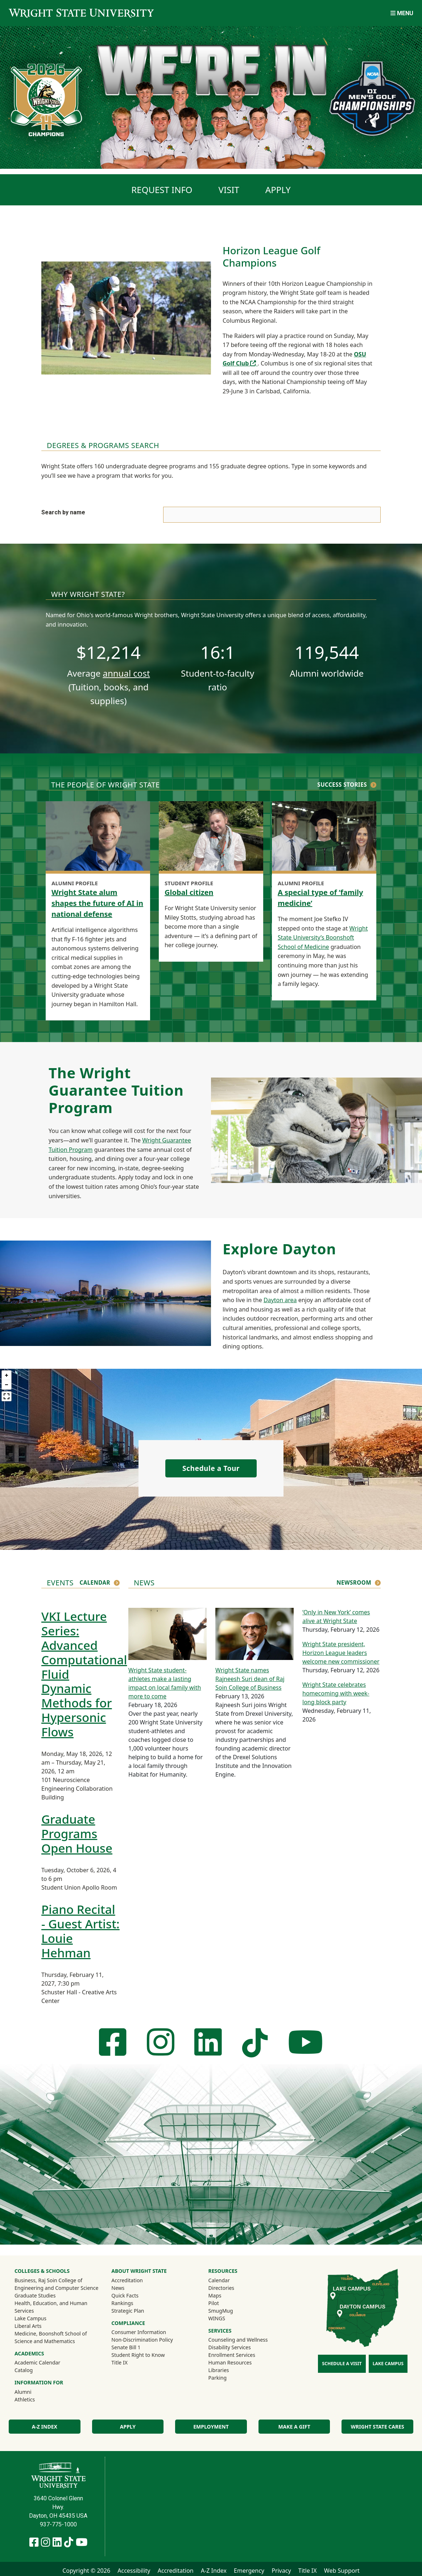 The image size is (422, 2576). Describe the element at coordinates (161, 190) in the screenshot. I see `Request info` at that location.